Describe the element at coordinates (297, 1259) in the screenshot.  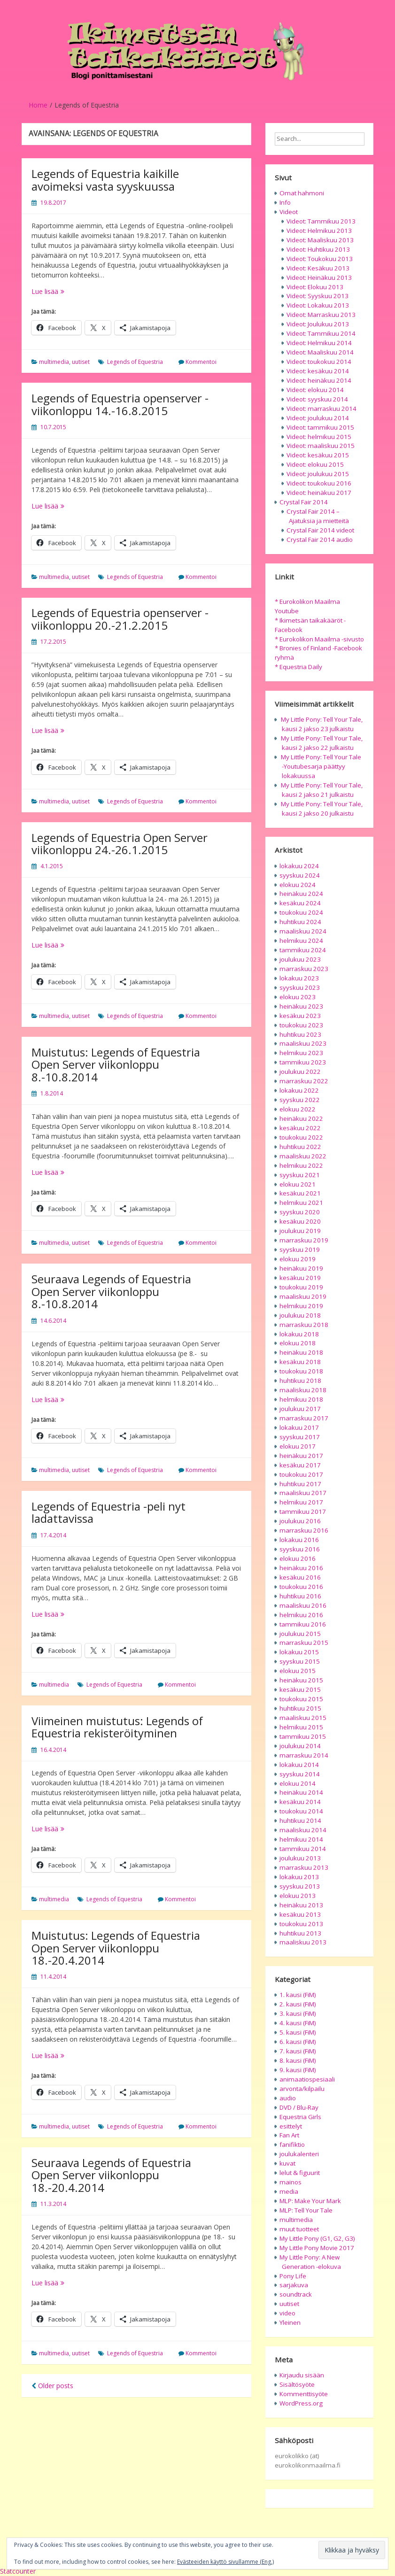
I see `elokuu 2019` at that location.